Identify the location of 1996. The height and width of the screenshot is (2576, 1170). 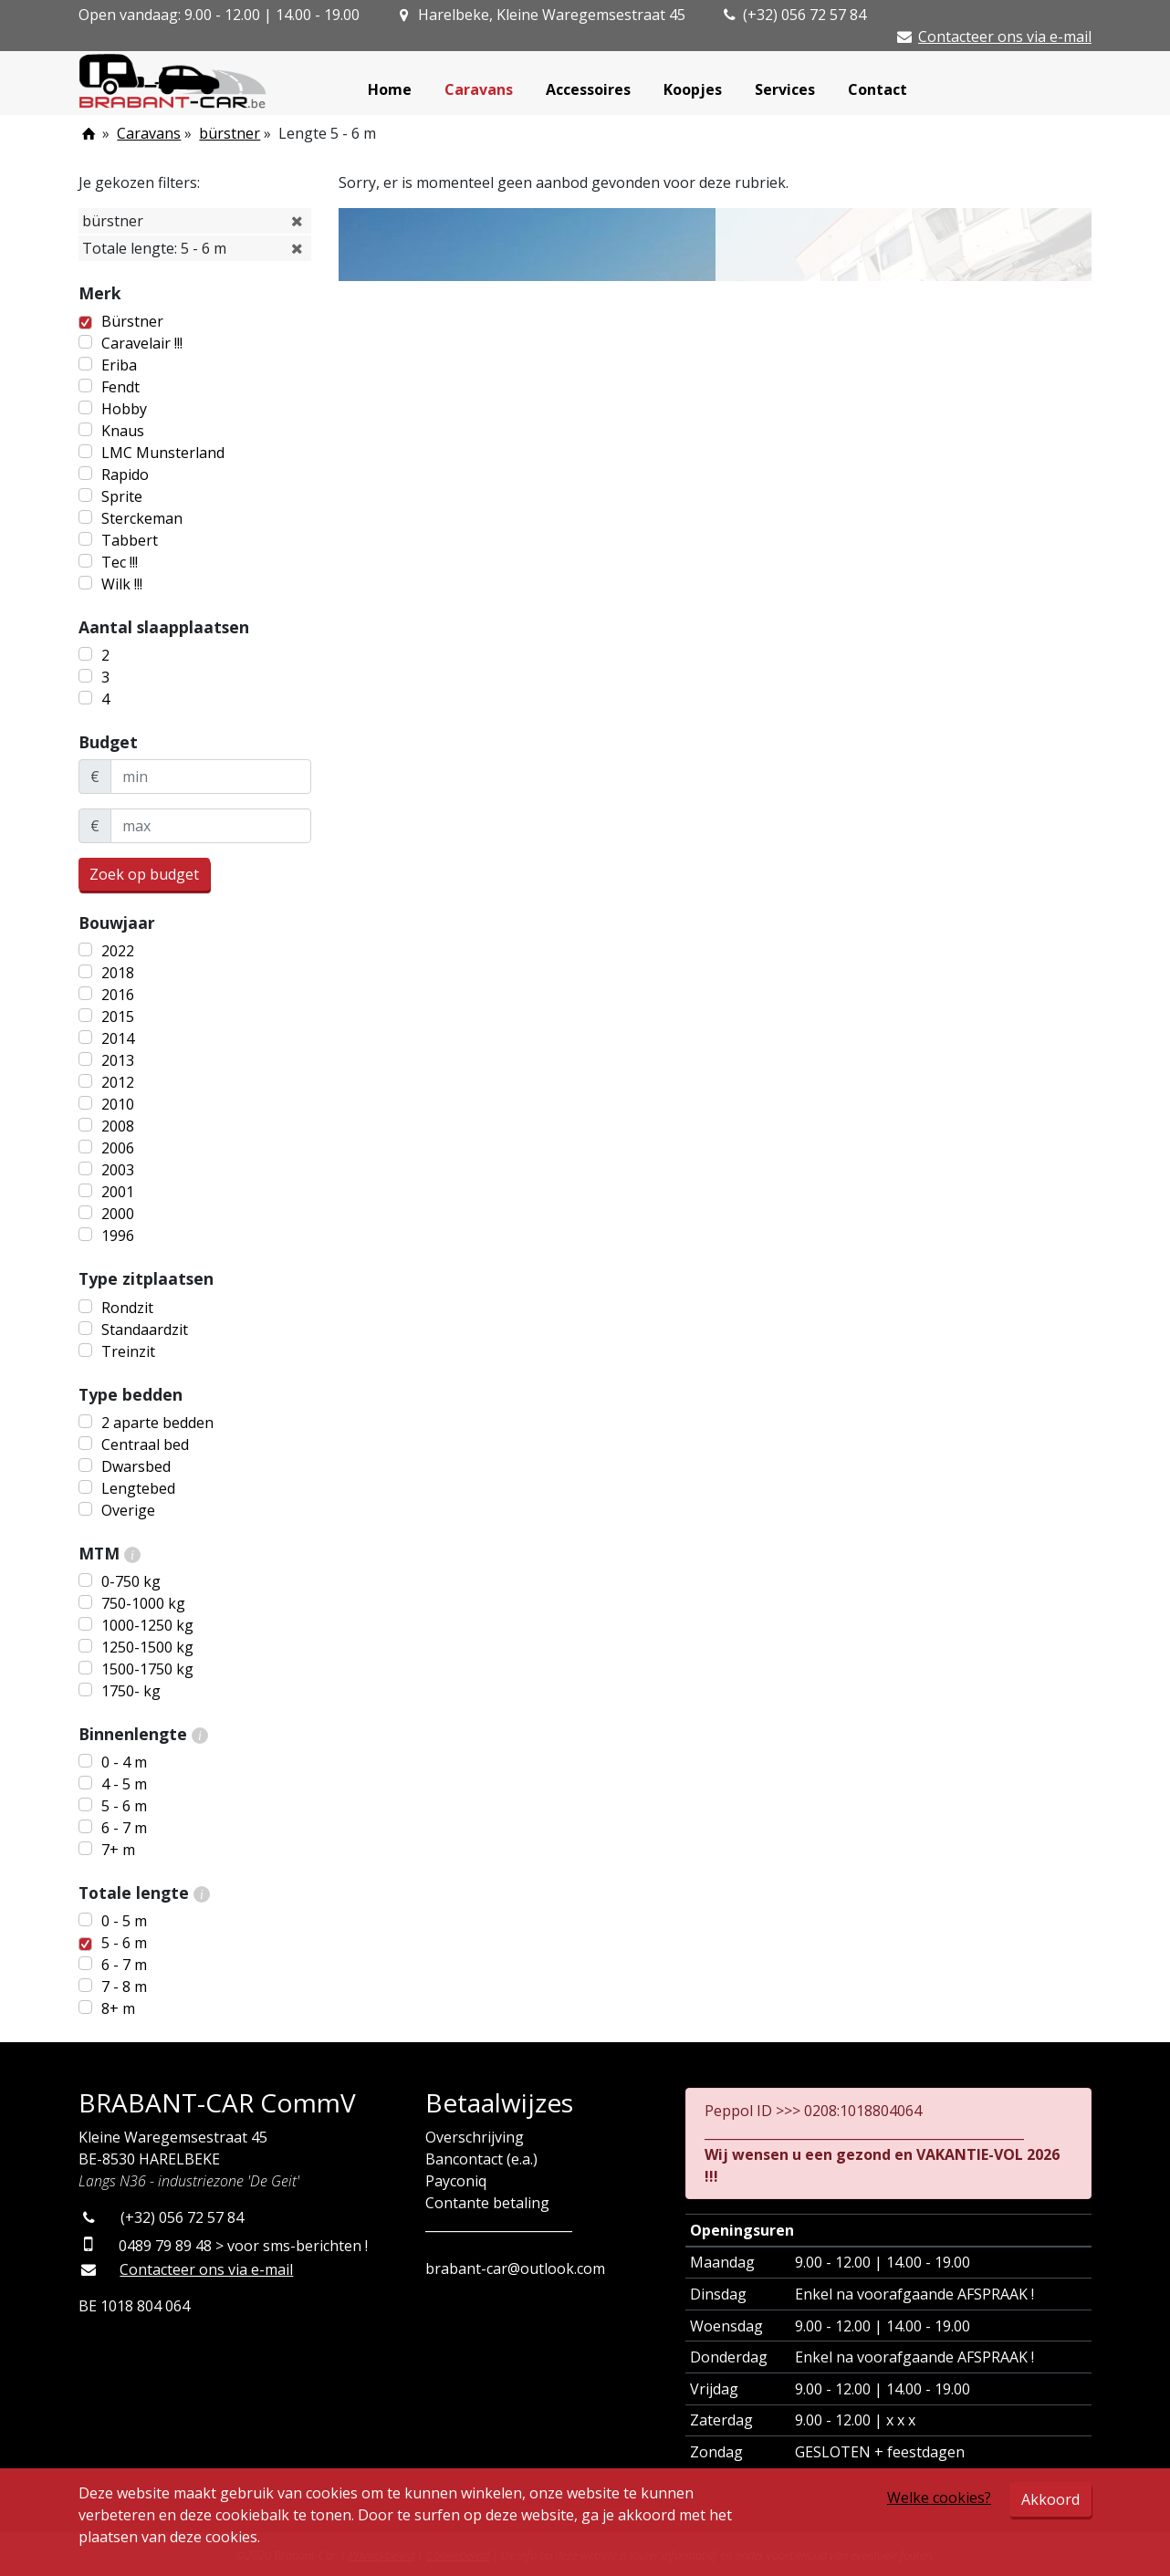
(117, 1235).